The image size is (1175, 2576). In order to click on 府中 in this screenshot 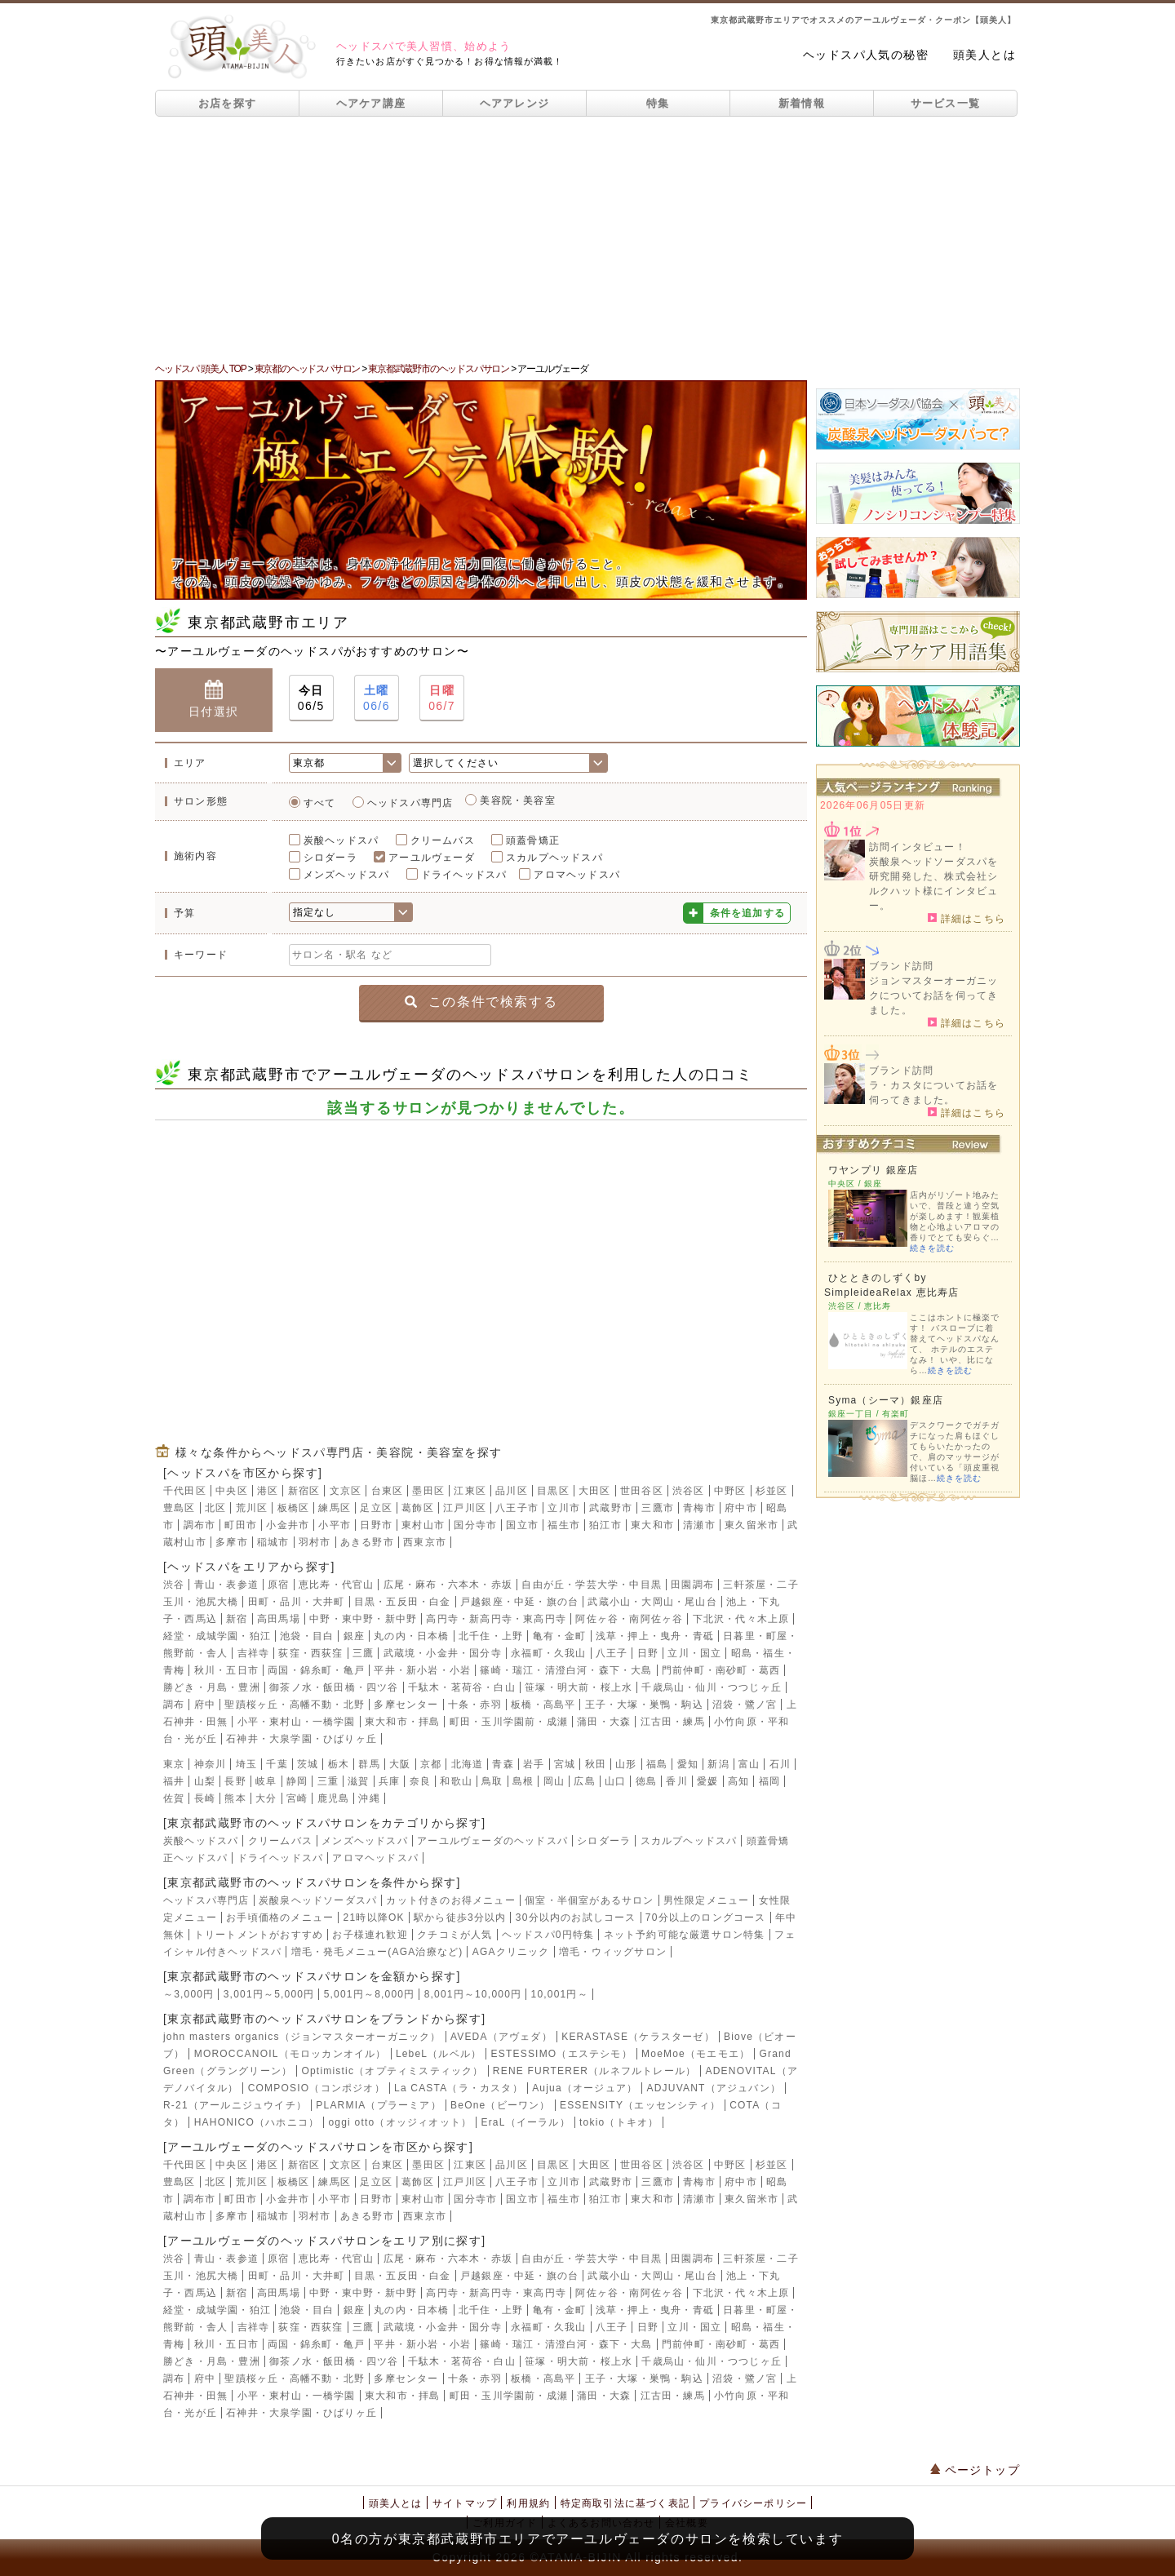, I will do `click(204, 1704)`.